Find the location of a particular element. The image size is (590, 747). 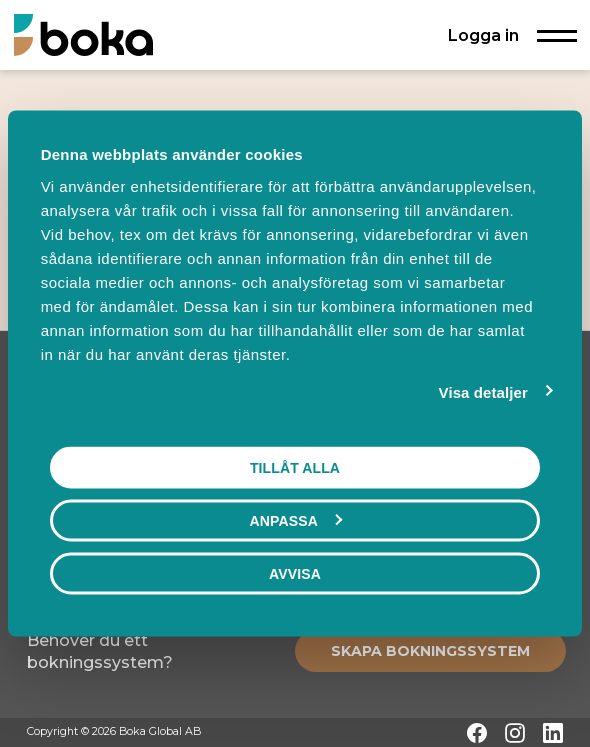

Tillåt alla is located at coordinates (295, 468).